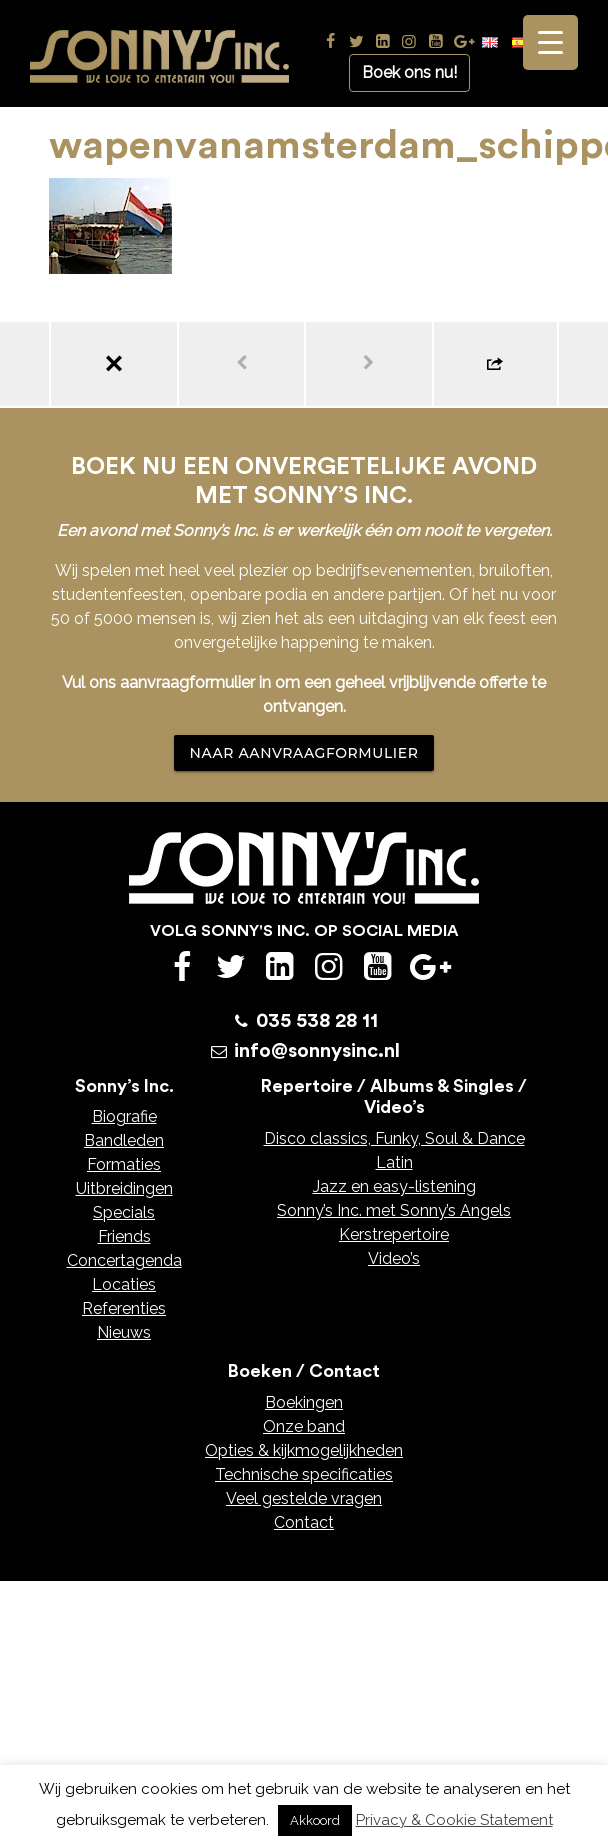 This screenshot has height=1848, width=608. I want to click on Referenties, so click(124, 1308).